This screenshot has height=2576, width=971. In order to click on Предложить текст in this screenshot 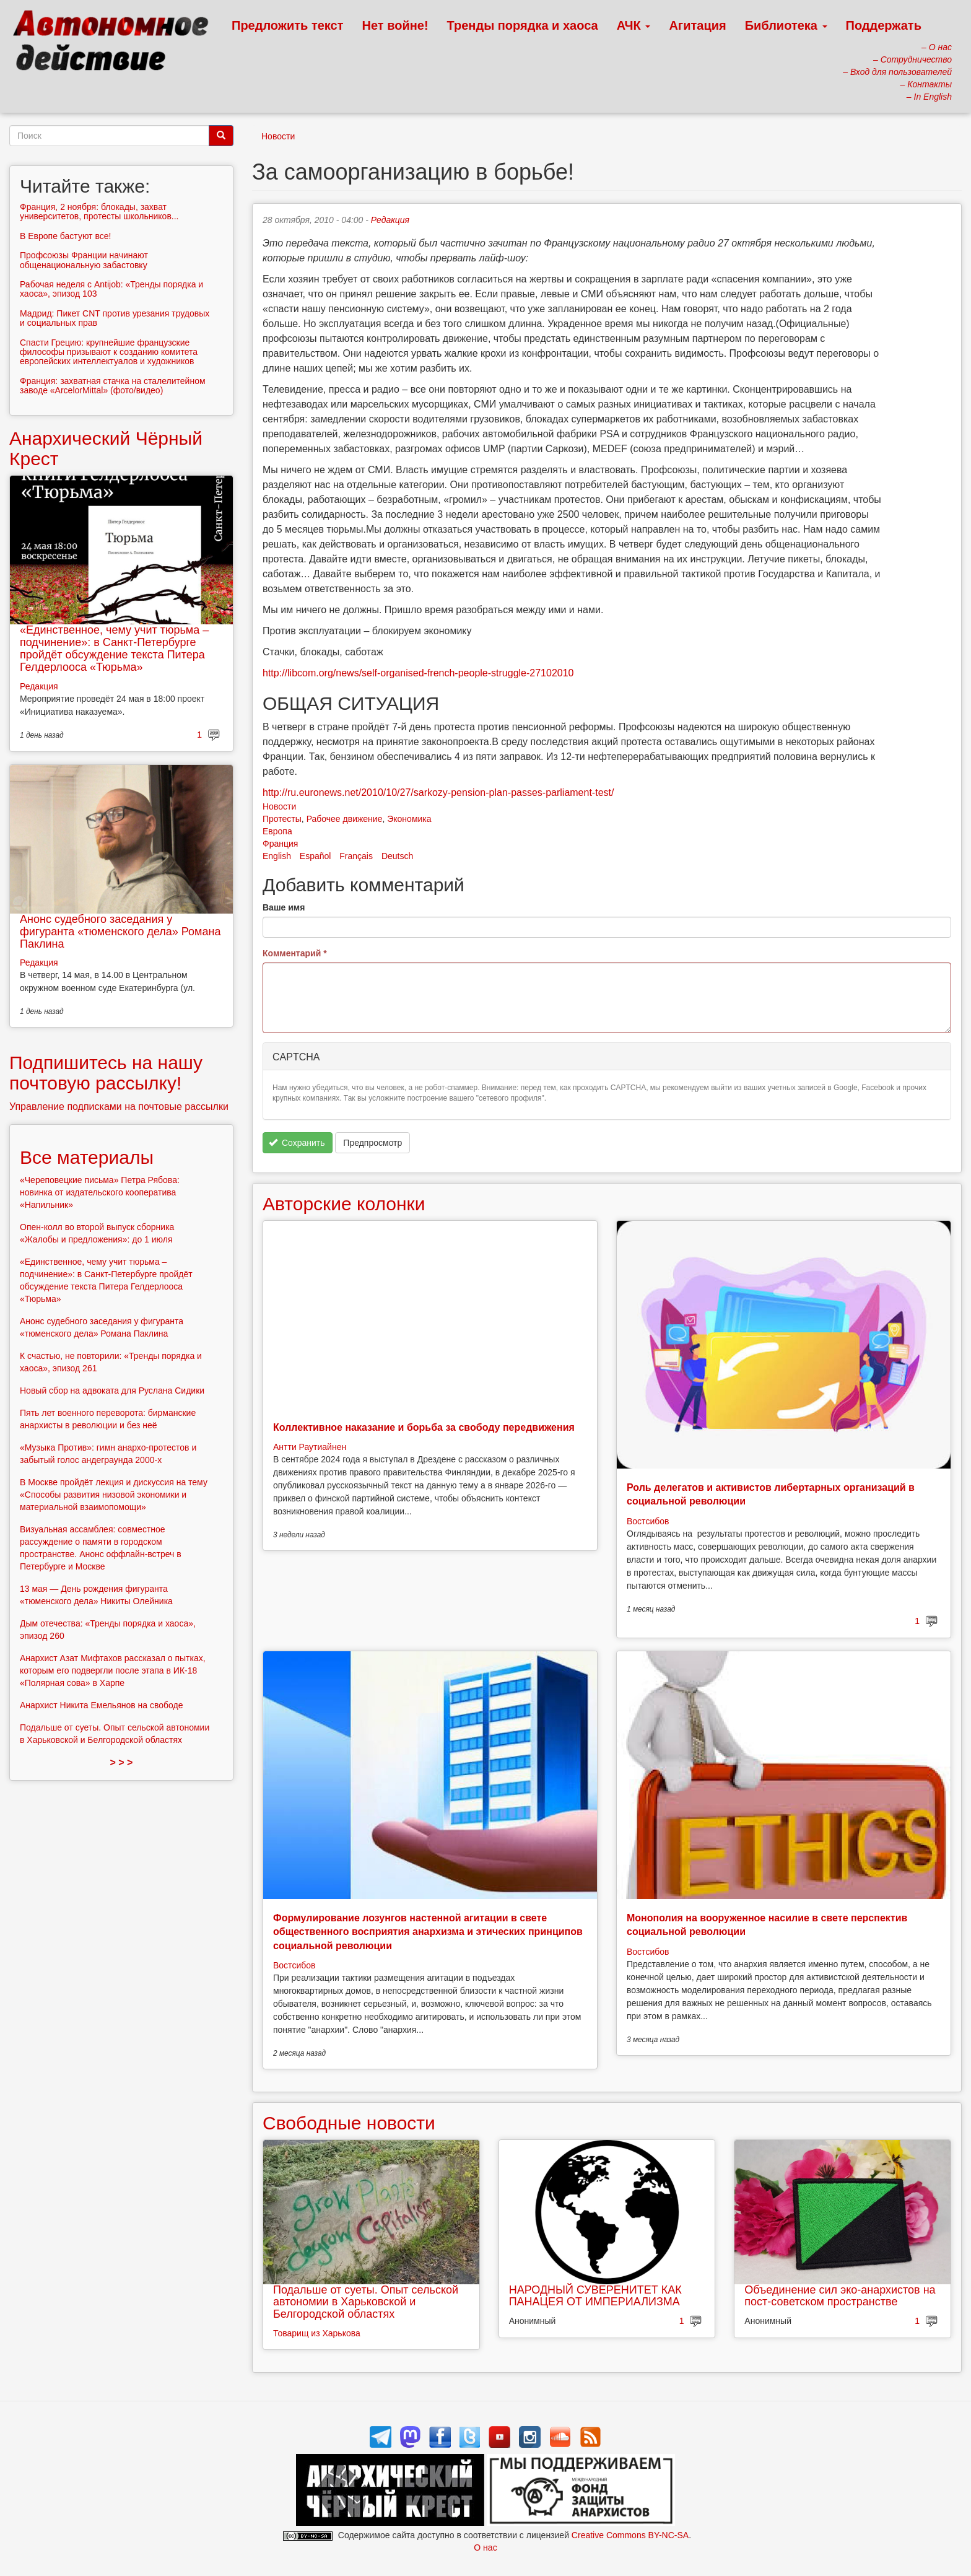, I will do `click(288, 25)`.